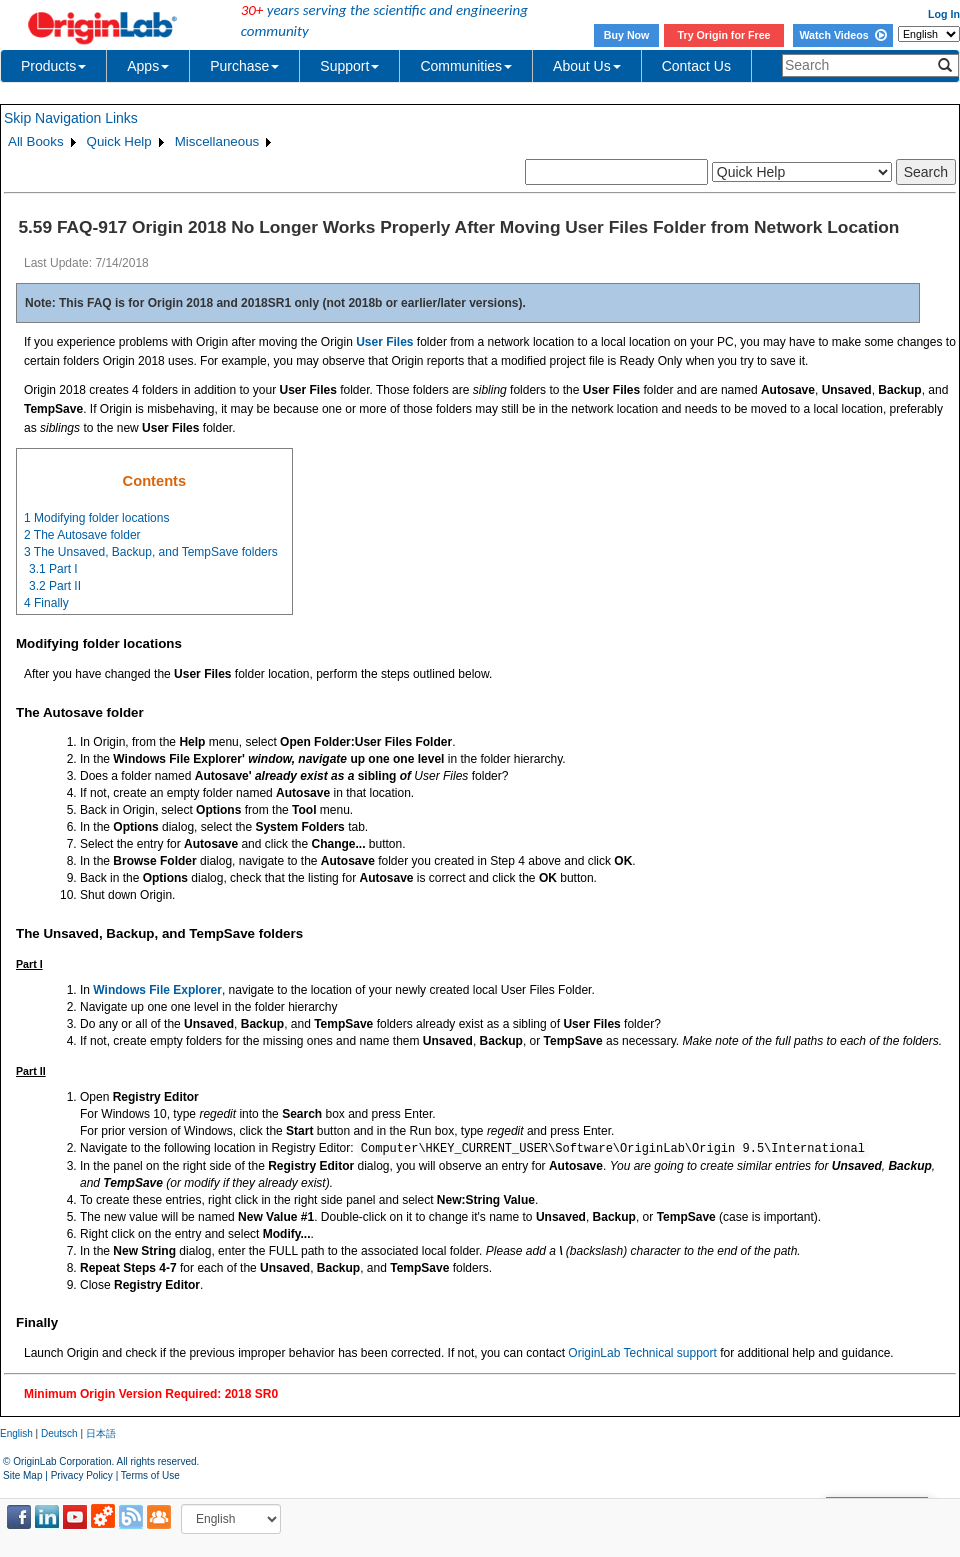 The height and width of the screenshot is (1557, 960). What do you see at coordinates (244, 66) in the screenshot?
I see `Purchase` at bounding box center [244, 66].